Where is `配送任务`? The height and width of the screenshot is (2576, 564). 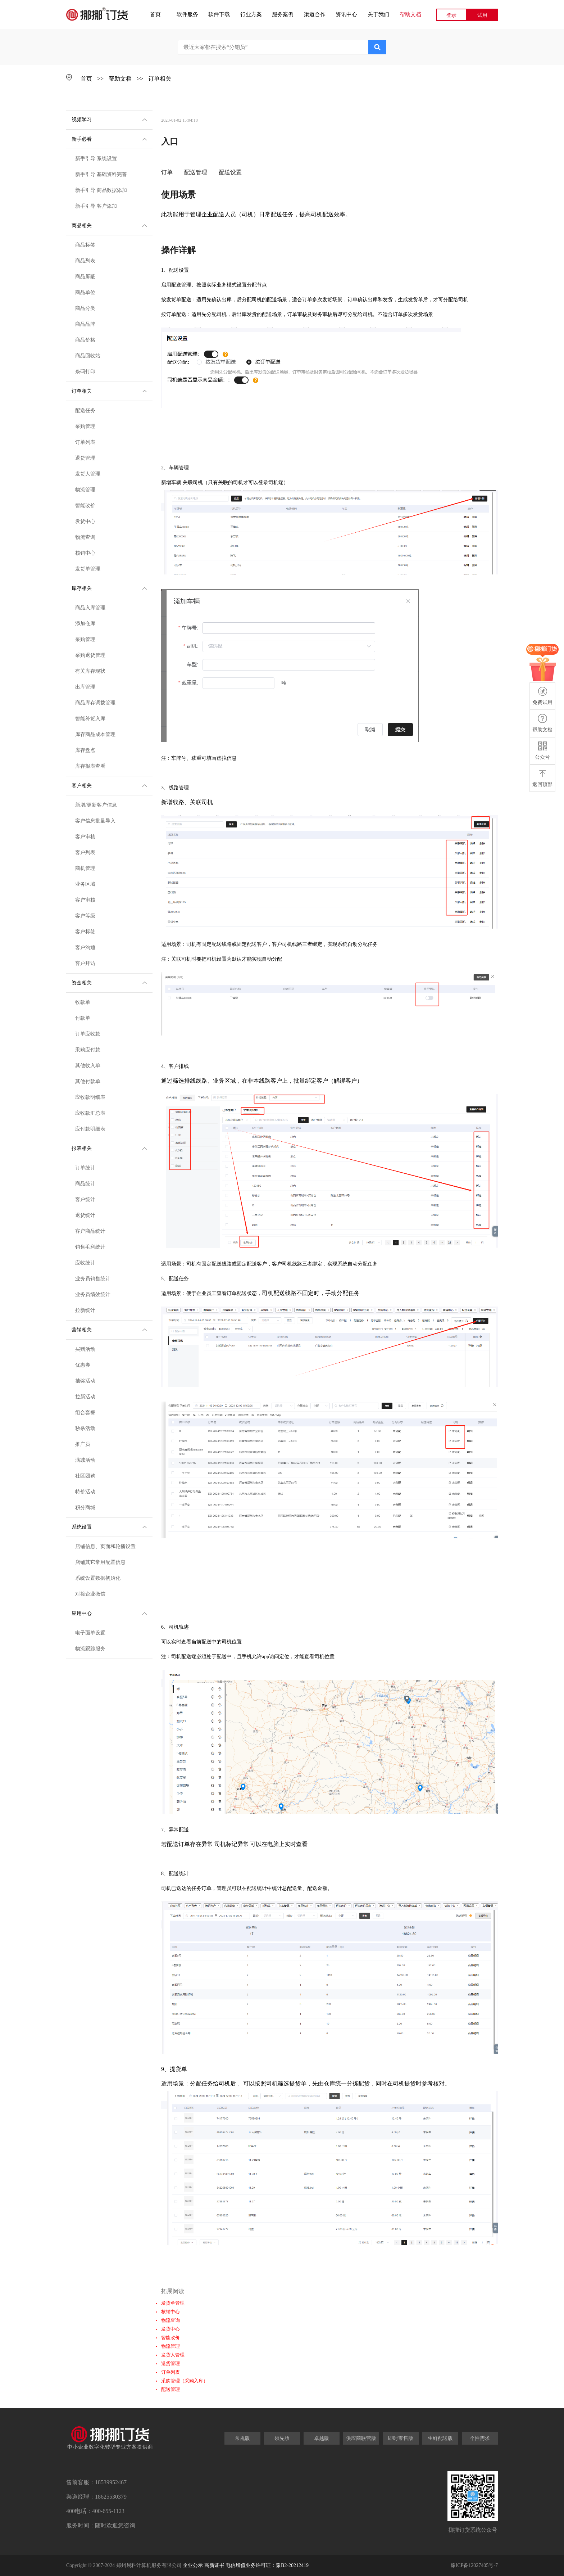
配送任务 is located at coordinates (85, 410).